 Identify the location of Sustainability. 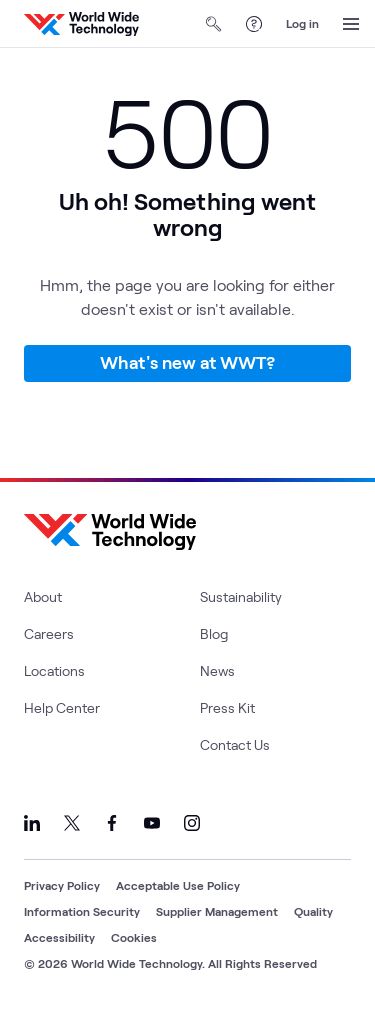
(241, 596).